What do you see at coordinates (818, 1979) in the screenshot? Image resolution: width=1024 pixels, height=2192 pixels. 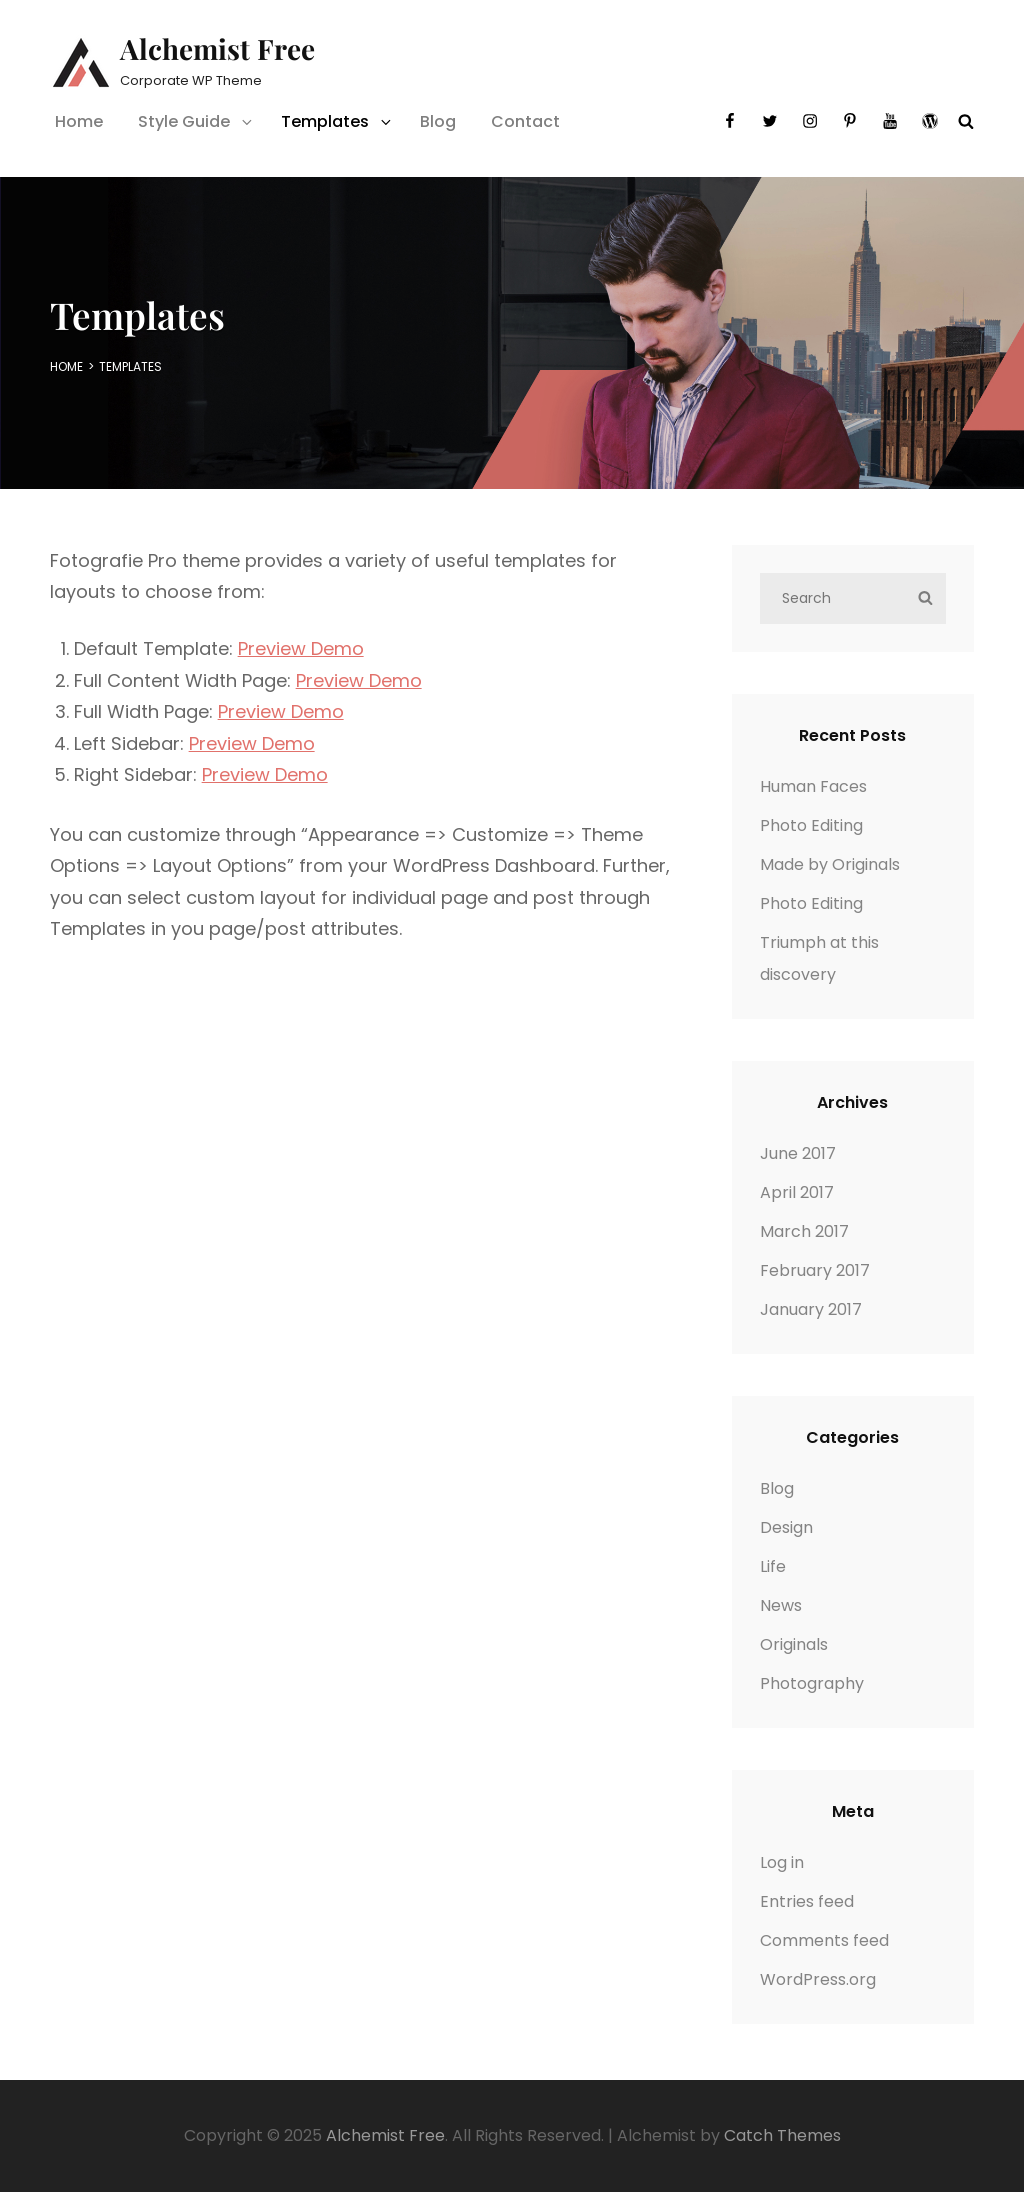 I see `WordPress.org` at bounding box center [818, 1979].